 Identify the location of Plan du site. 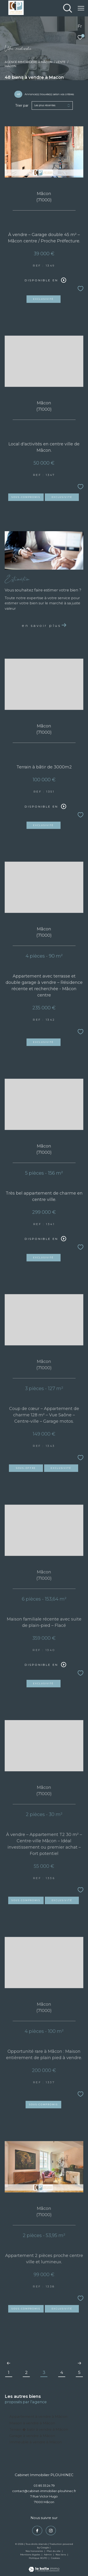
(54, 2551).